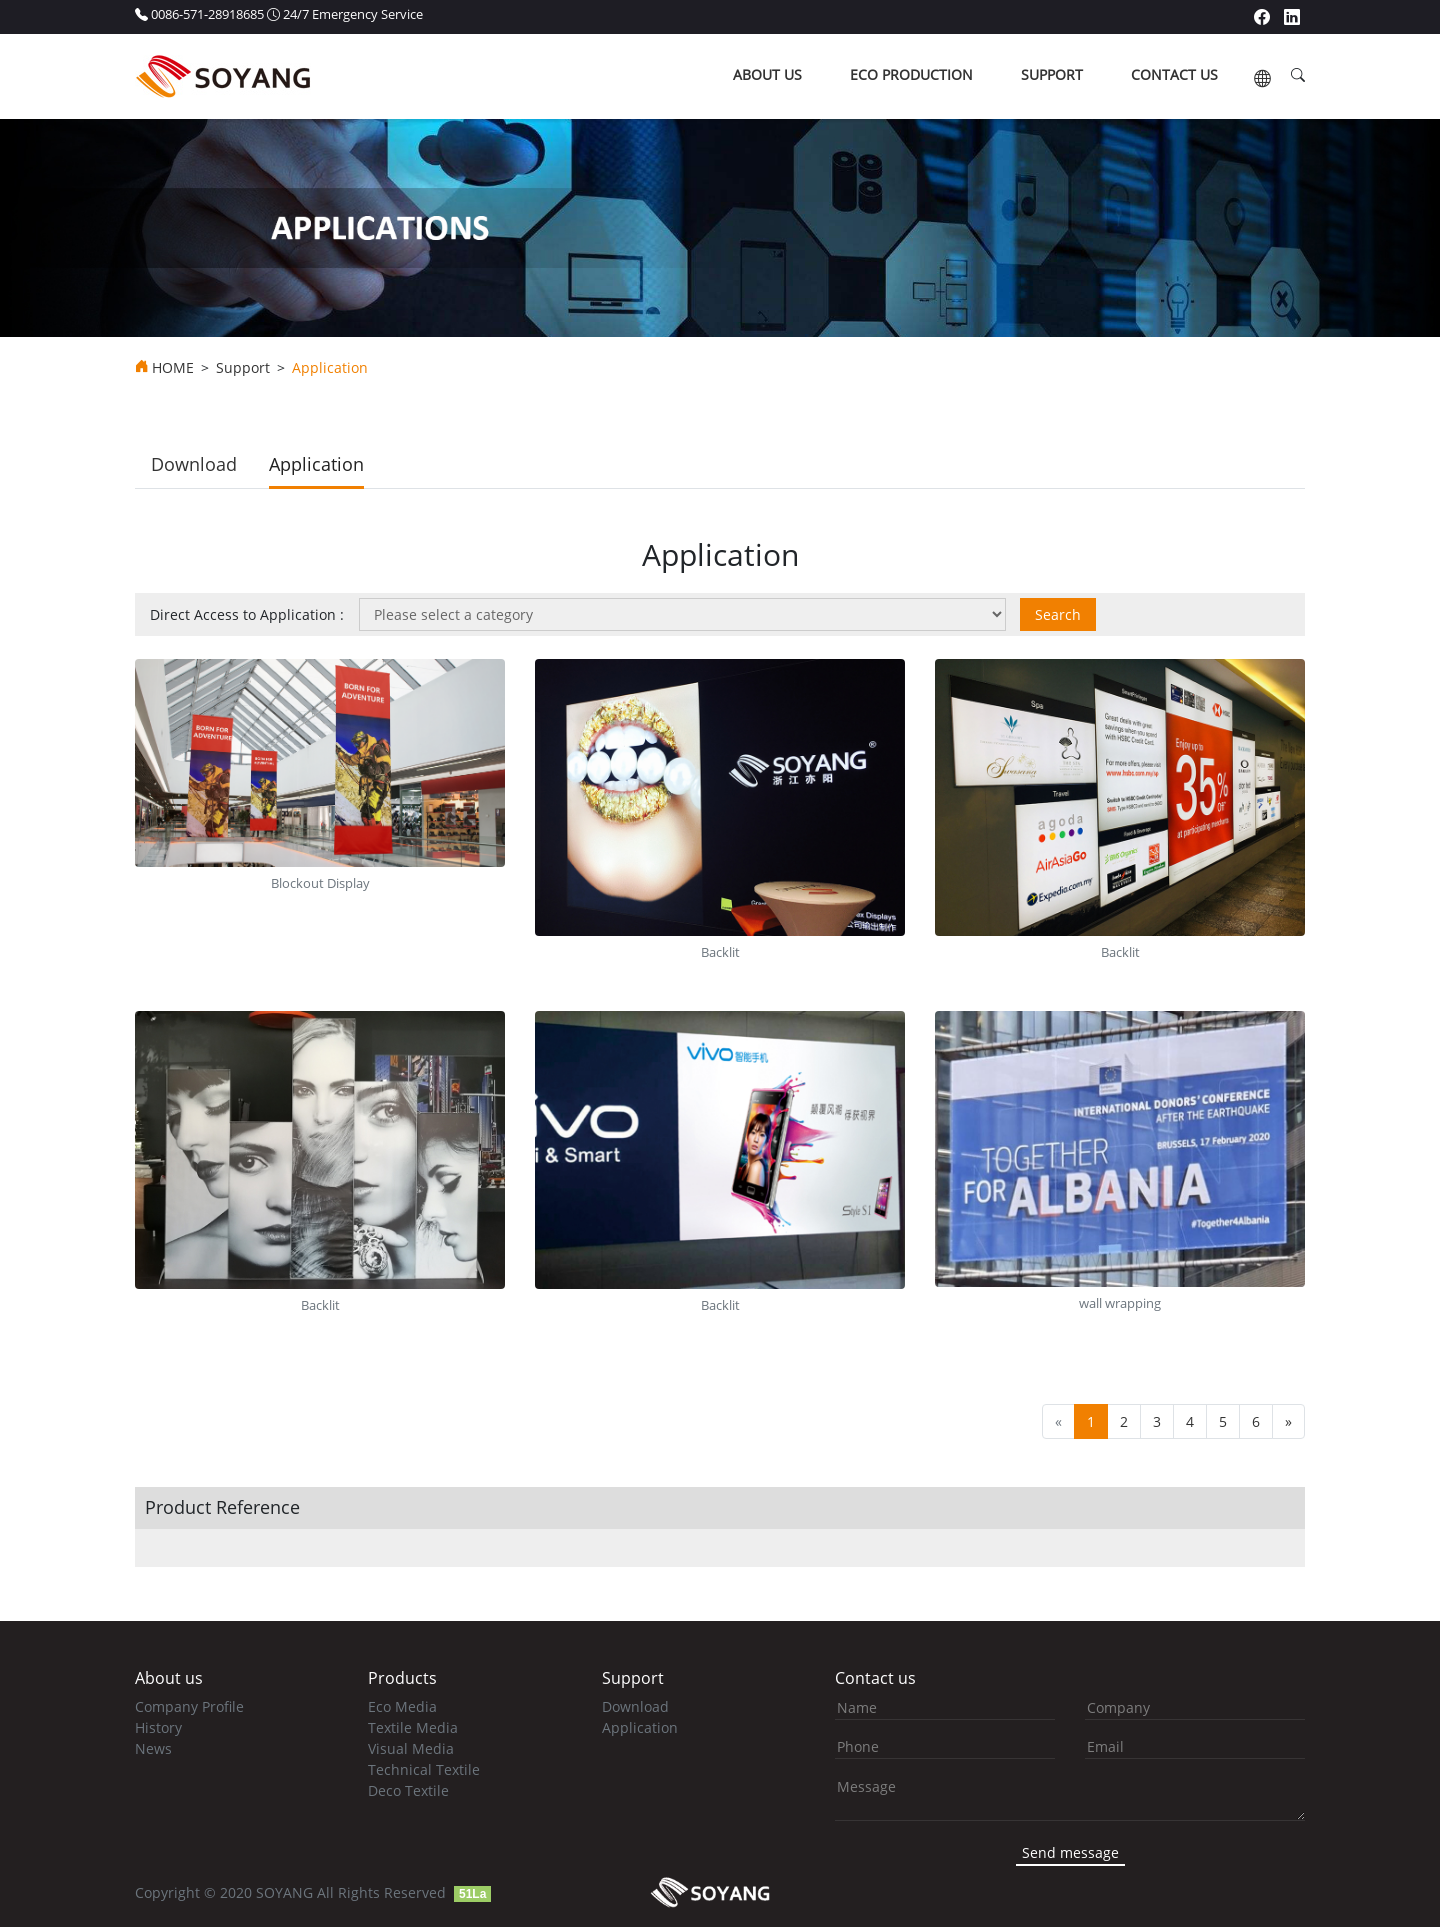  I want to click on contact us, so click(1174, 74).